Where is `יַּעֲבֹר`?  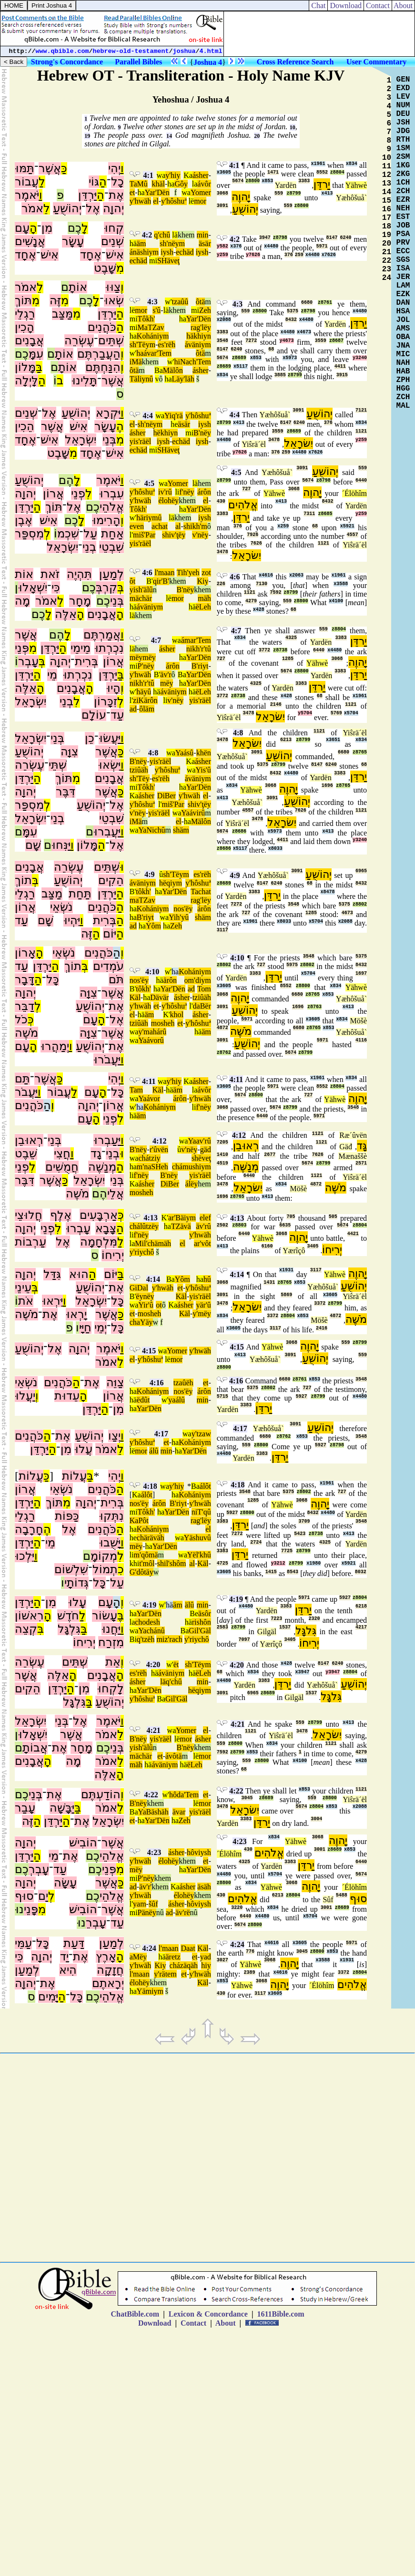 יַּעֲבֹר is located at coordinates (26, 1092).